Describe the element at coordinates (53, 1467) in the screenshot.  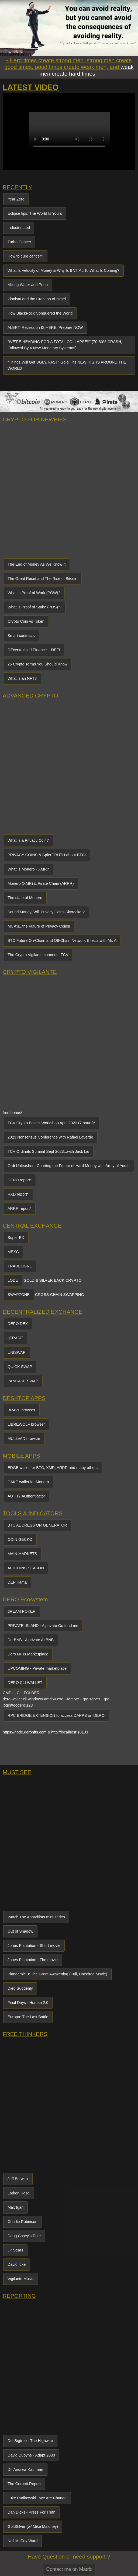
I see `EDGE wallet for BTC, XMR, ARRR and many others` at that location.